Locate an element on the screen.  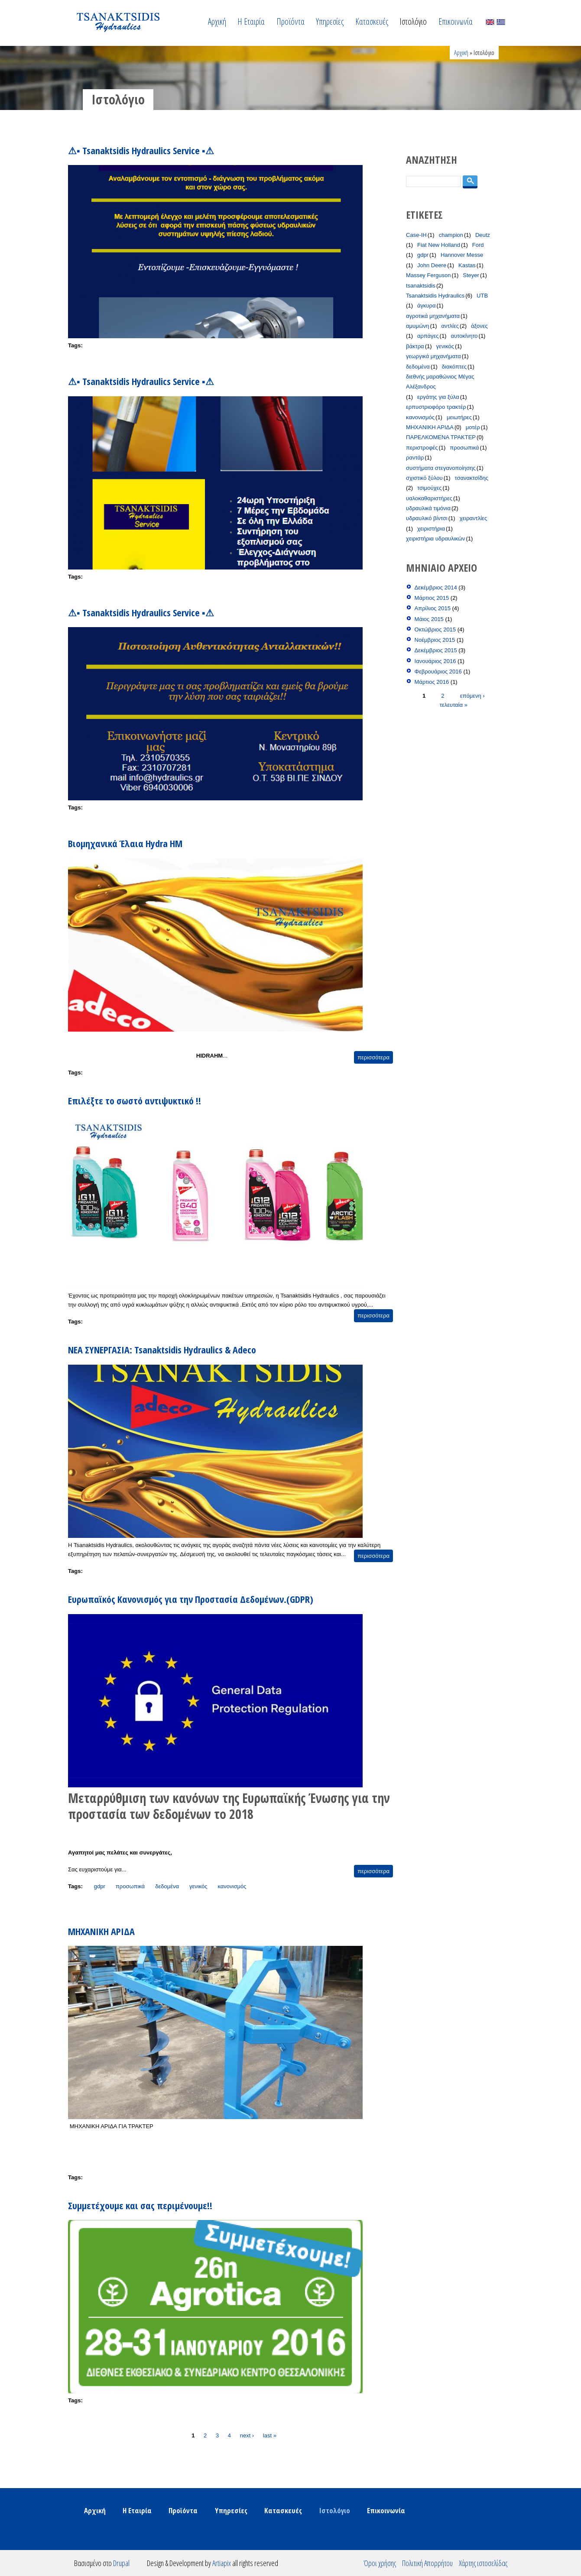
Κατασκευές is located at coordinates (371, 21).